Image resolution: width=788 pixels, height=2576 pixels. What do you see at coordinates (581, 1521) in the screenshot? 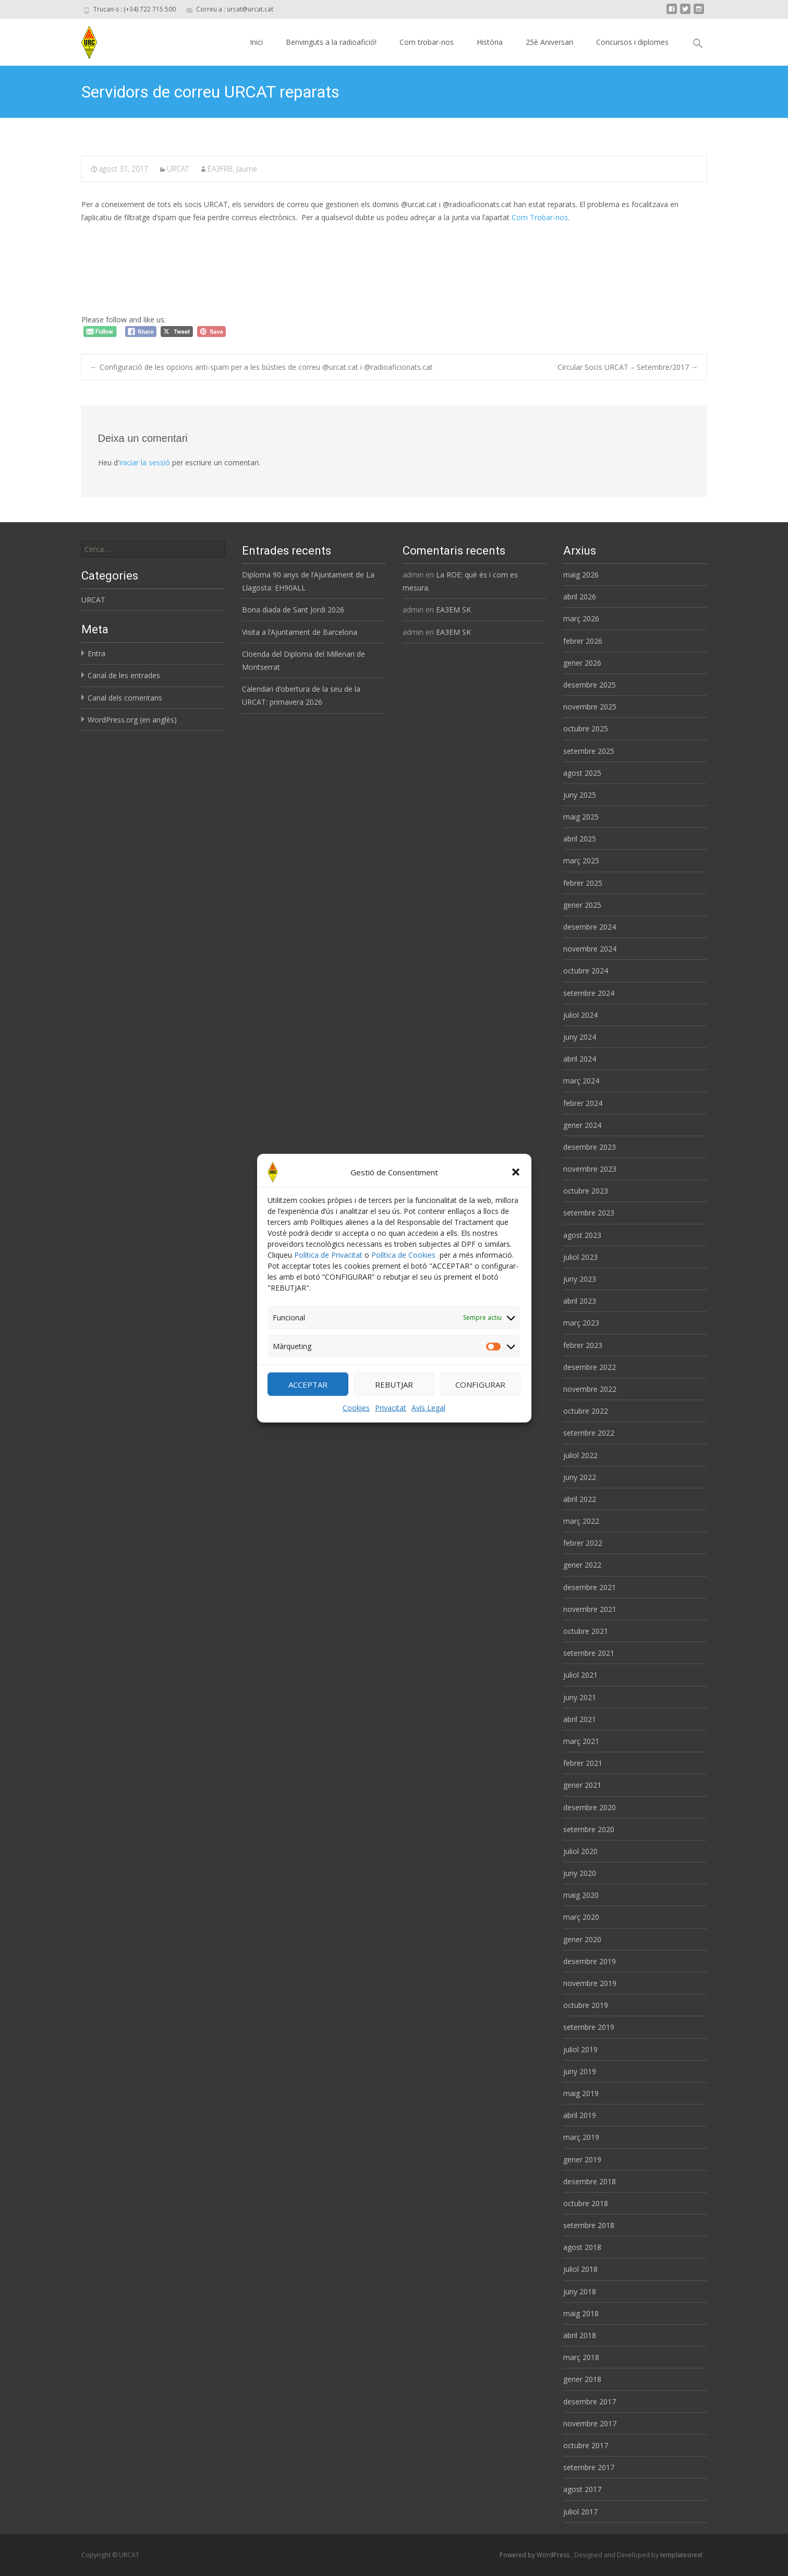
I see `març 2022` at bounding box center [581, 1521].